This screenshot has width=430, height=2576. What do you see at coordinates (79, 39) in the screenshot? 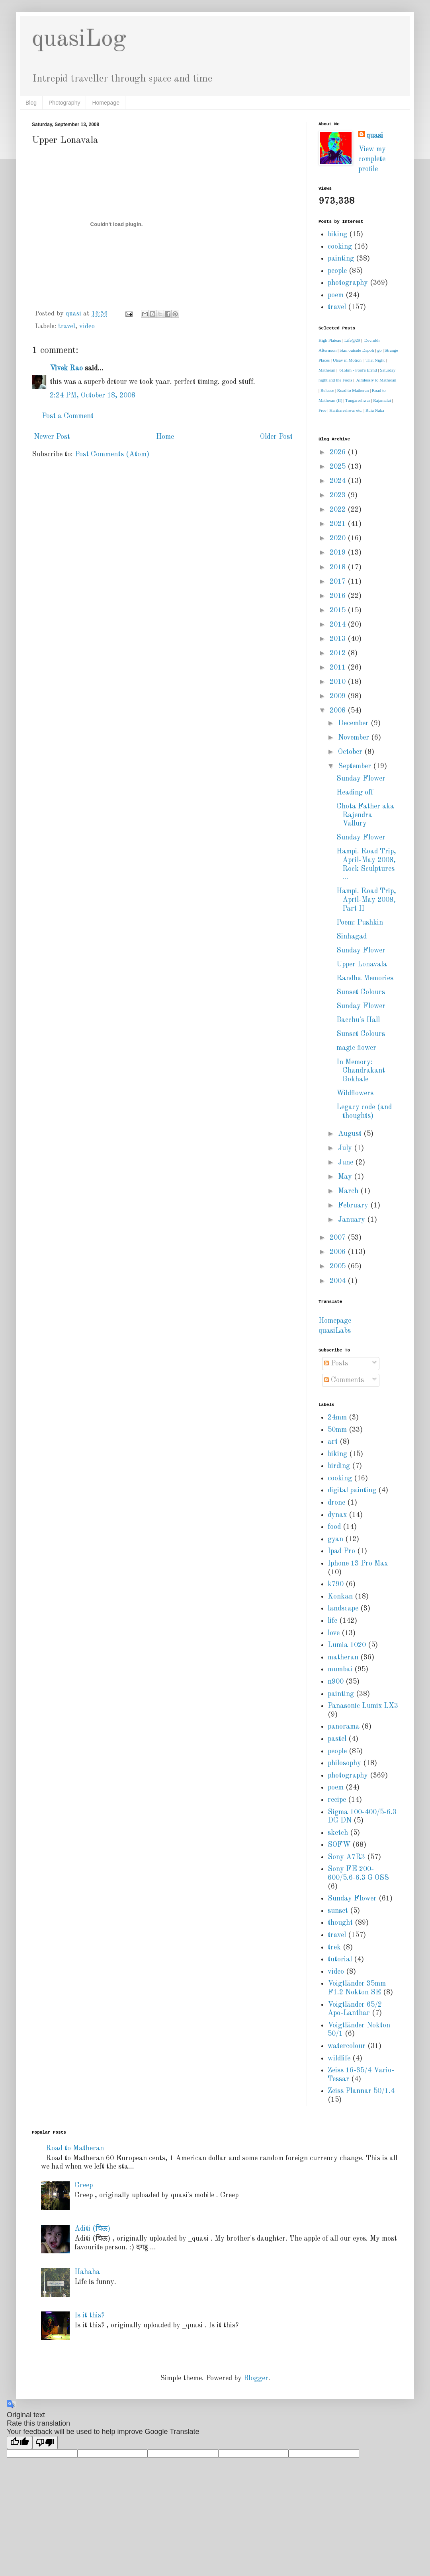
I see `quasiLog` at bounding box center [79, 39].